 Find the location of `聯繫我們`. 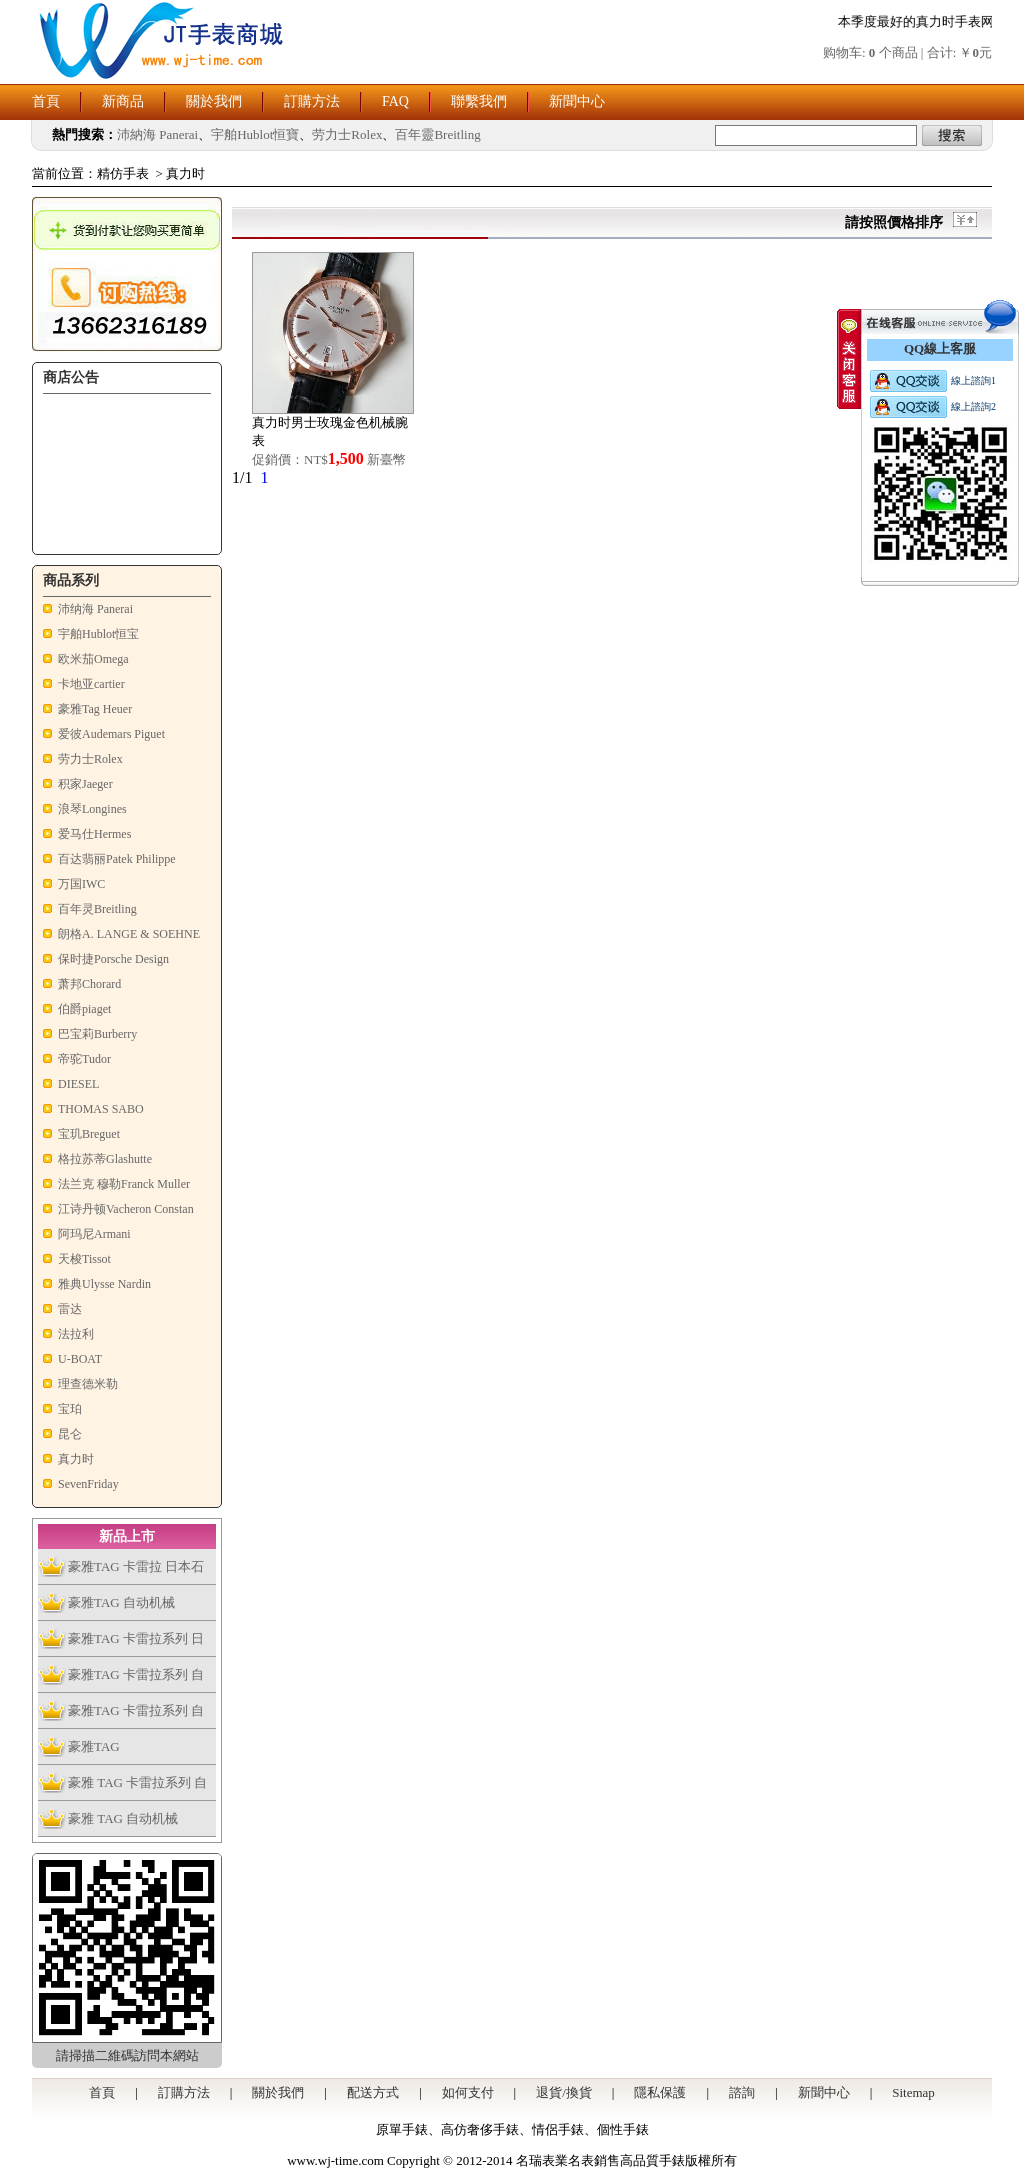

聯繫我們 is located at coordinates (479, 101).